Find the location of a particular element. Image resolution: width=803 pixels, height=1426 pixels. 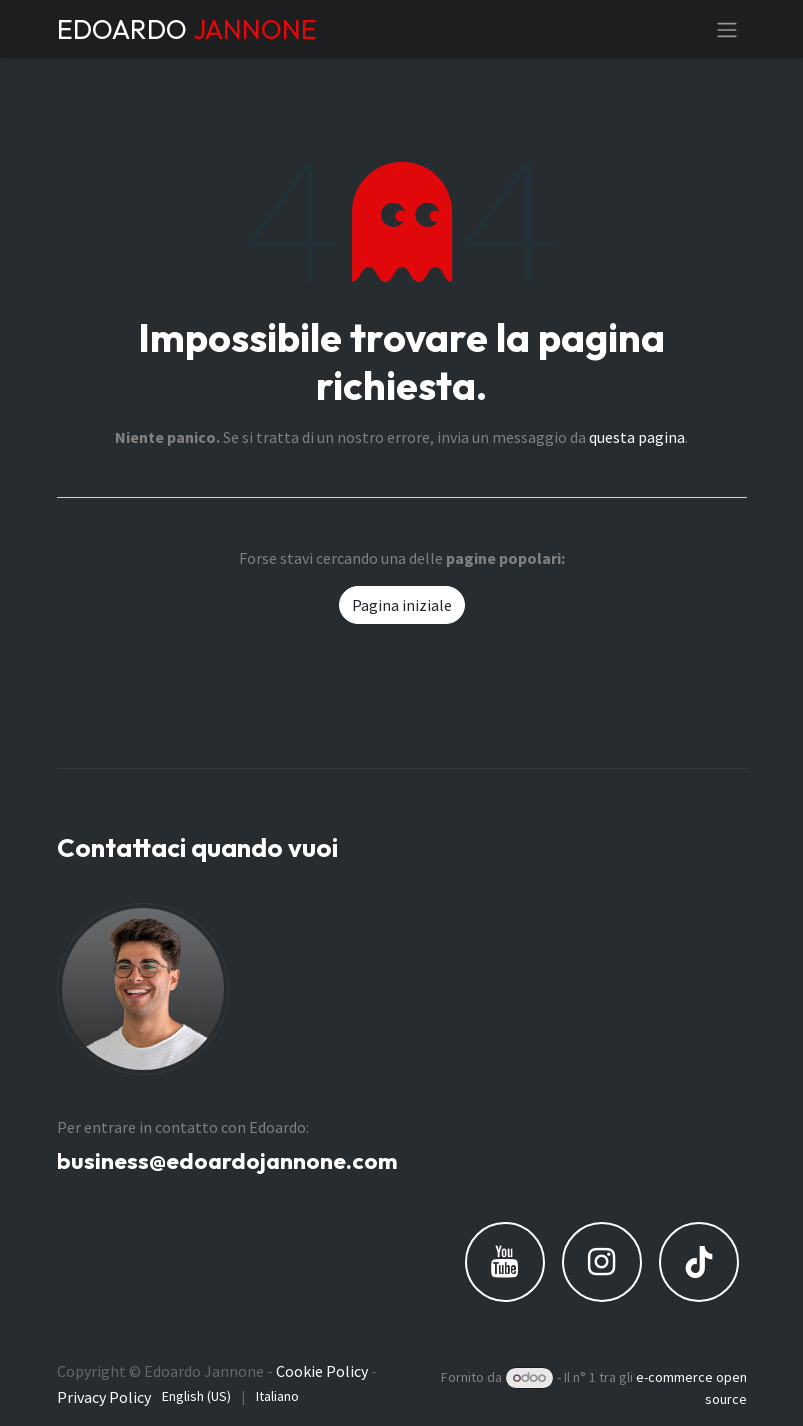

EDOARDO is located at coordinates (187, 29).